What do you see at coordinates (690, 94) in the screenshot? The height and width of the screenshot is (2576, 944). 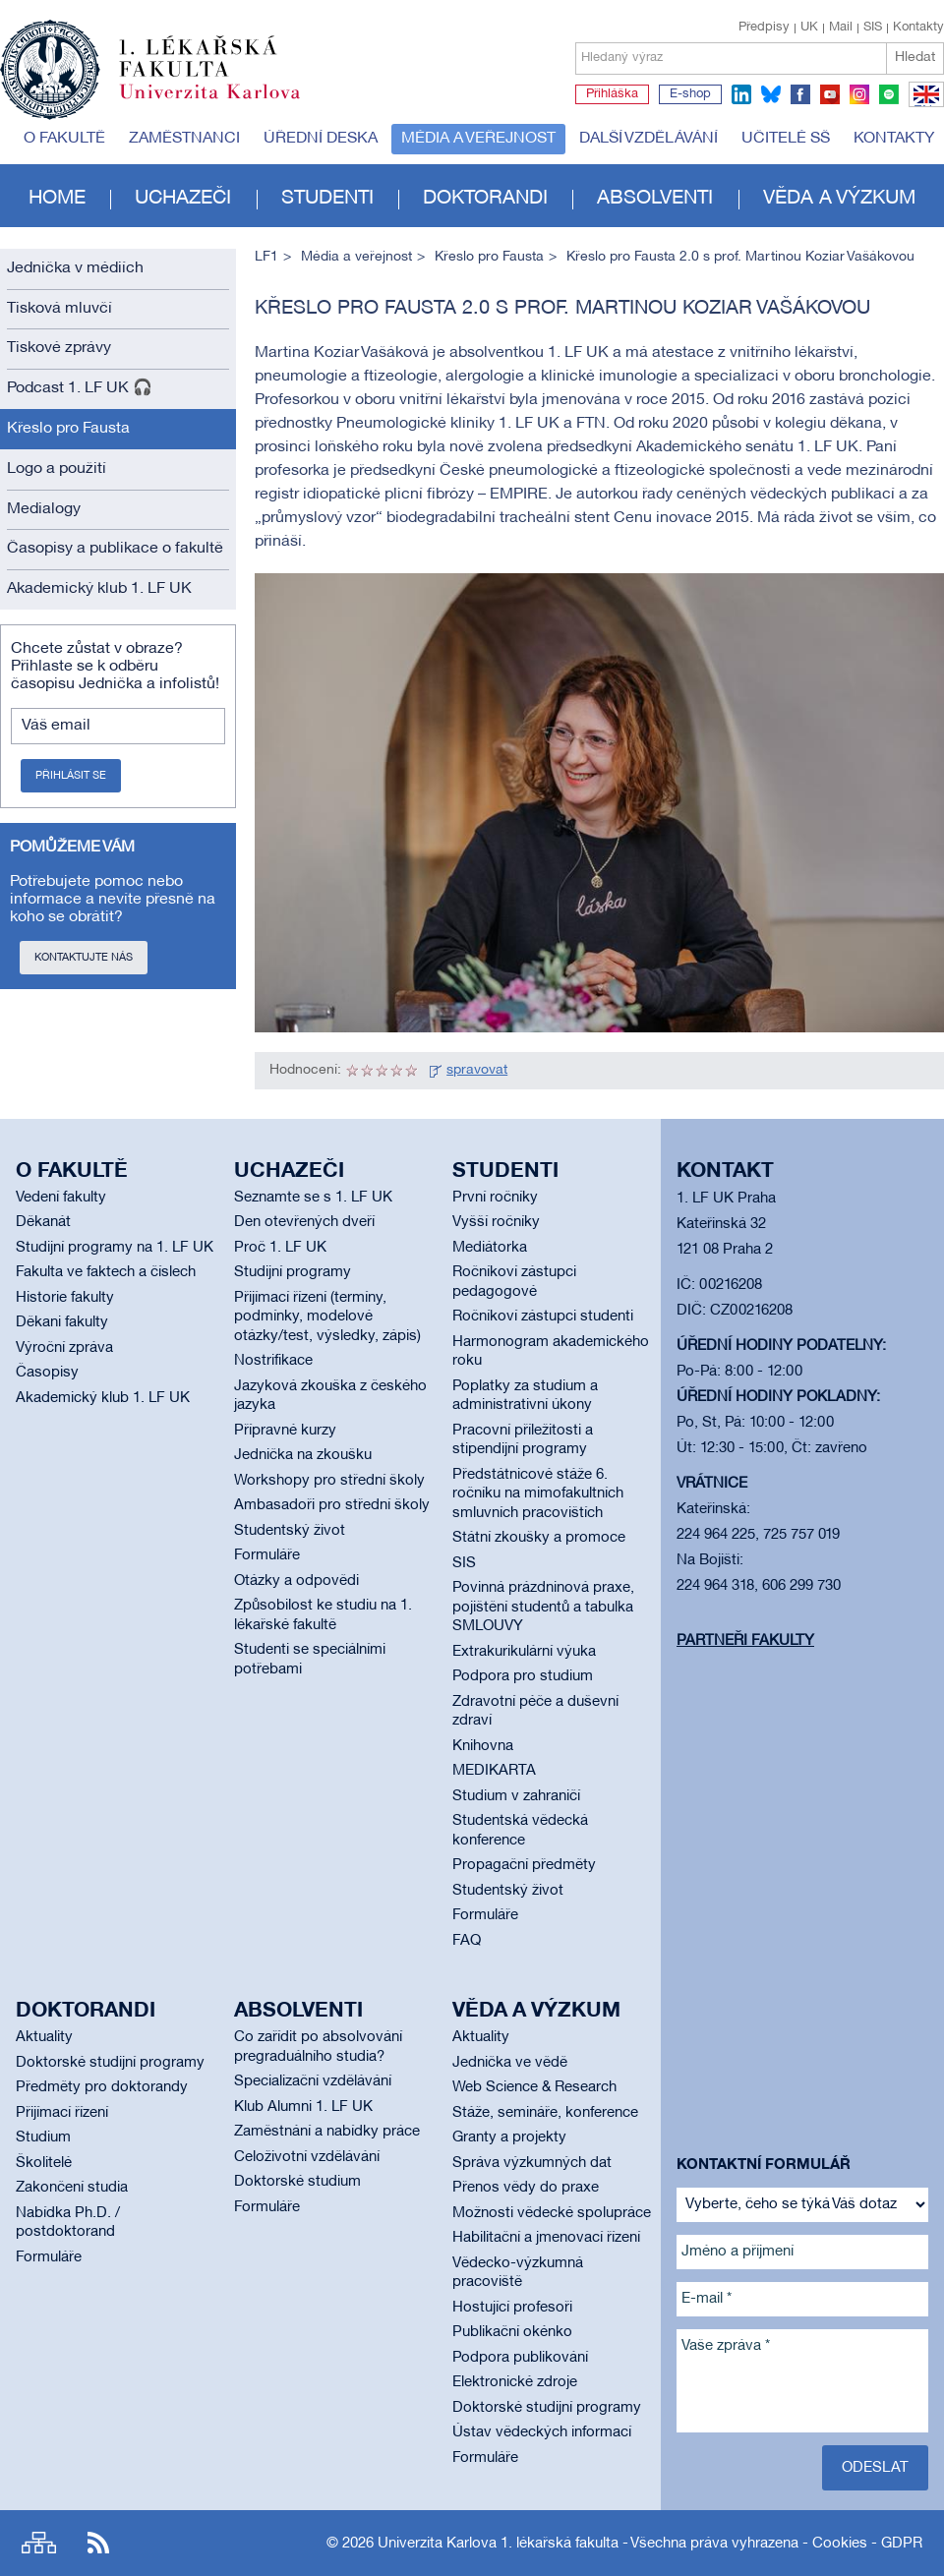 I see `E-shop` at bounding box center [690, 94].